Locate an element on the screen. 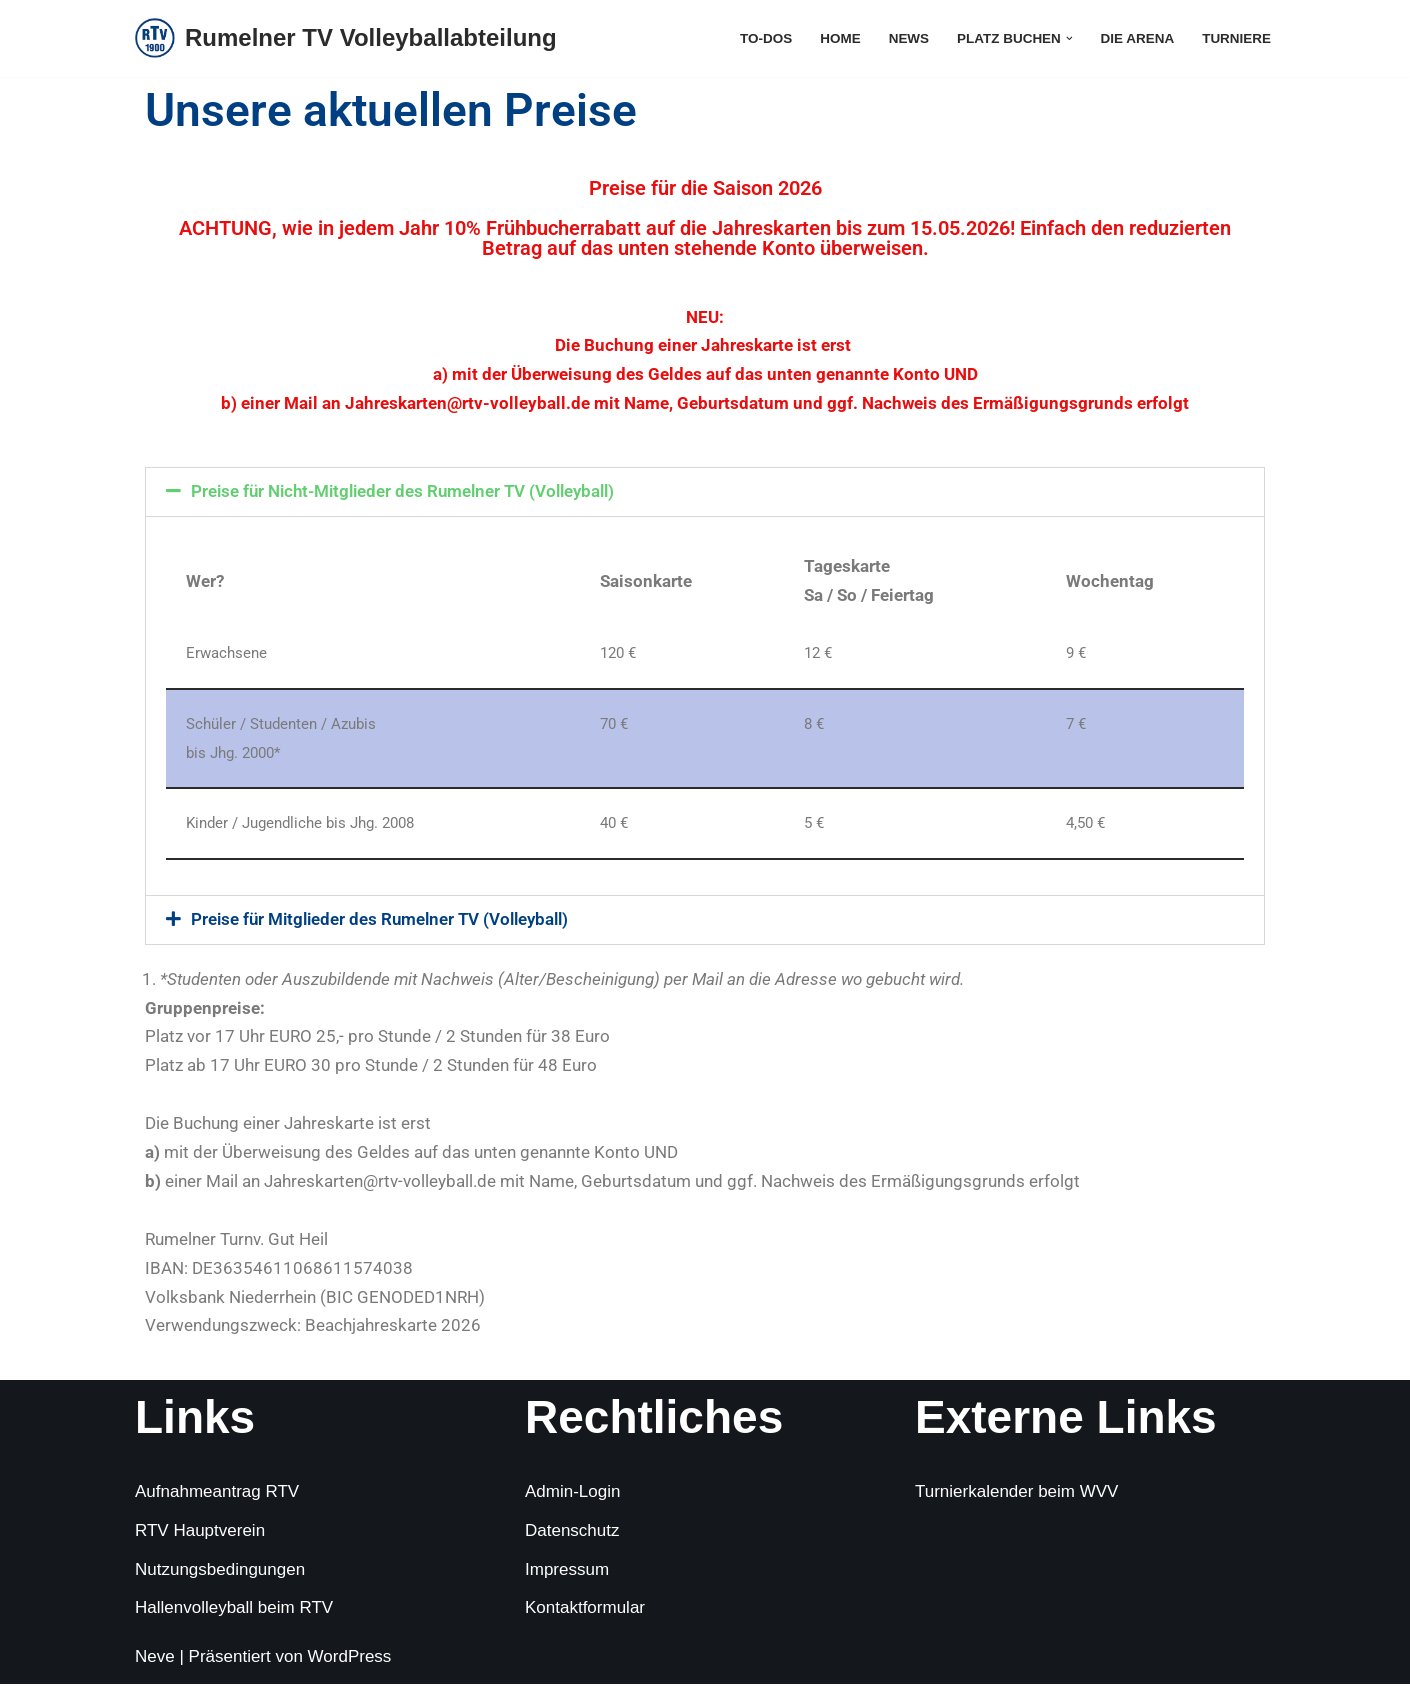 The width and height of the screenshot is (1410, 1688). Preise für Nicht-Mitglieder des Rumelner TV (Volleyball) is located at coordinates (403, 492).